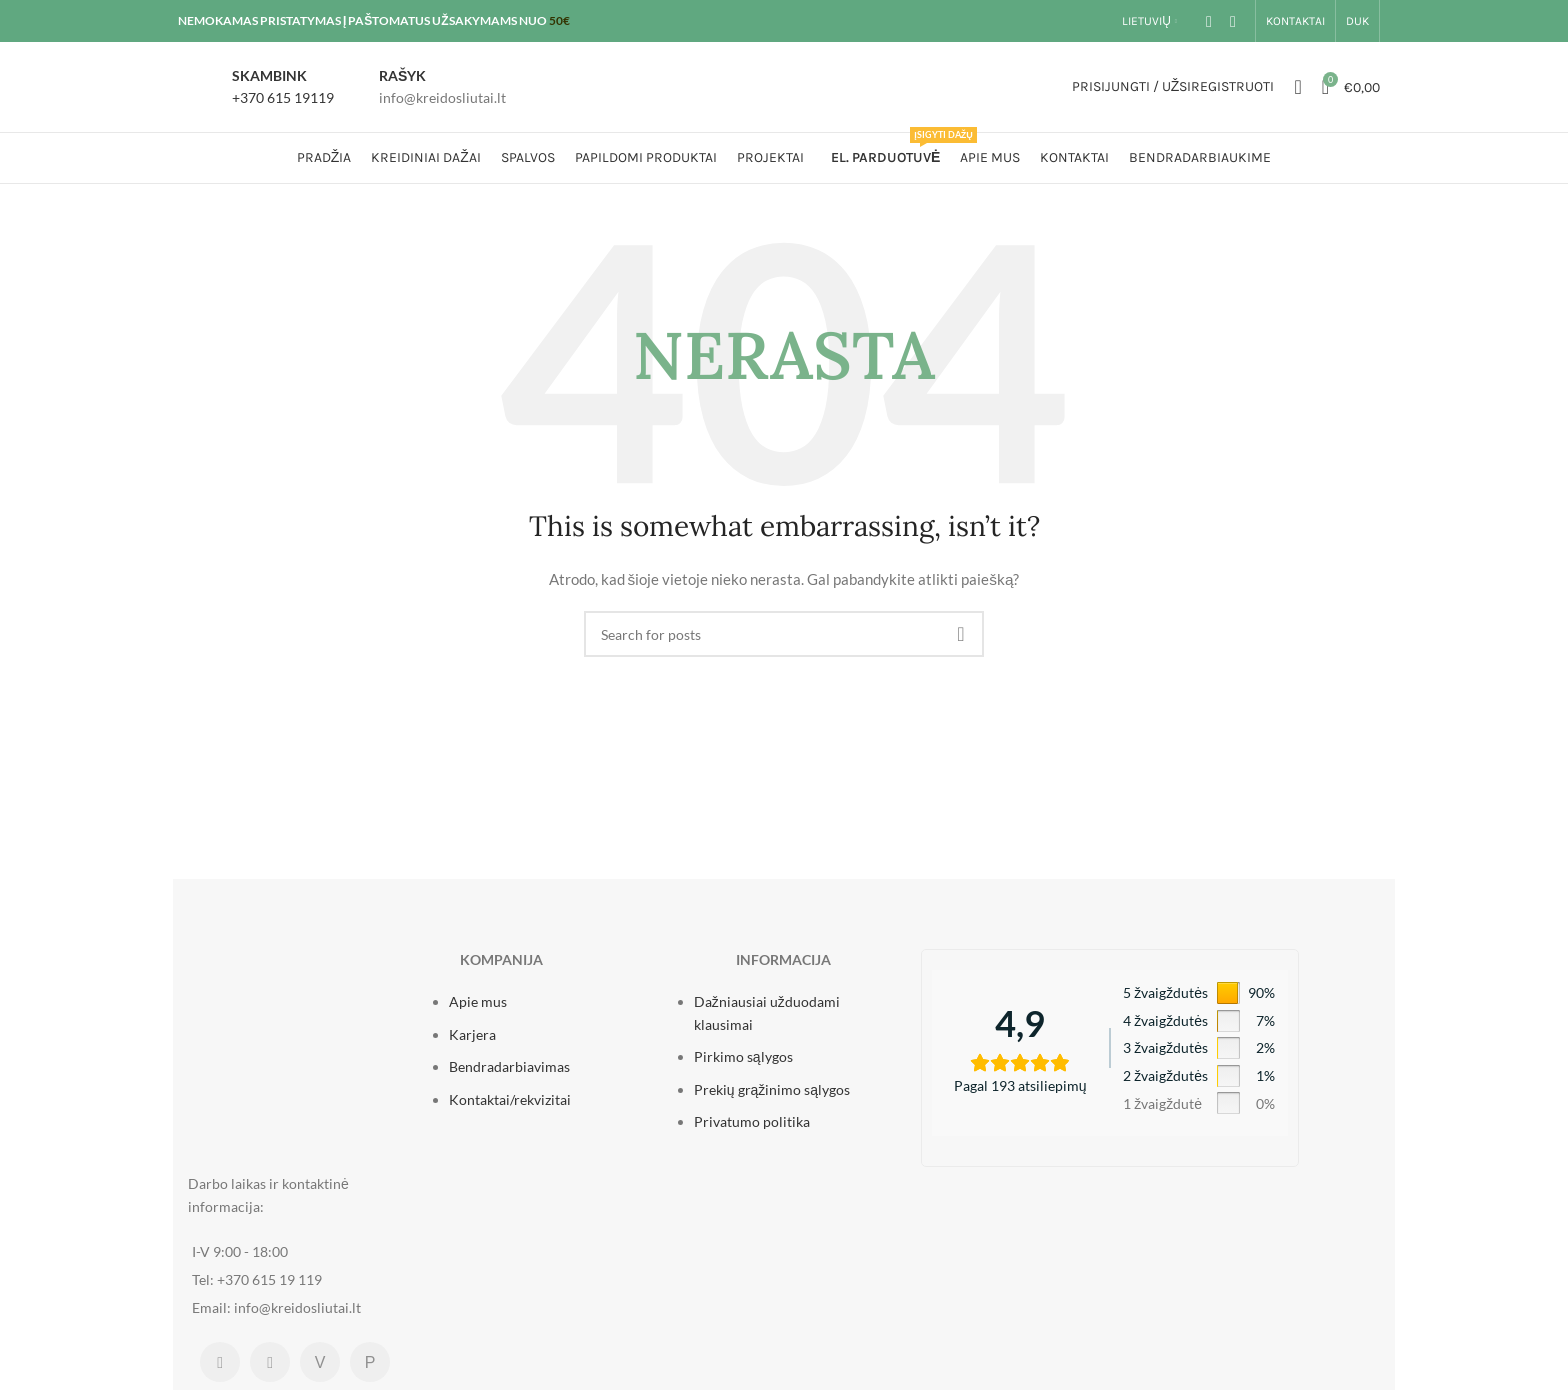 The image size is (1568, 1390). Describe the element at coordinates (752, 1121) in the screenshot. I see `Privatumo politika` at that location.